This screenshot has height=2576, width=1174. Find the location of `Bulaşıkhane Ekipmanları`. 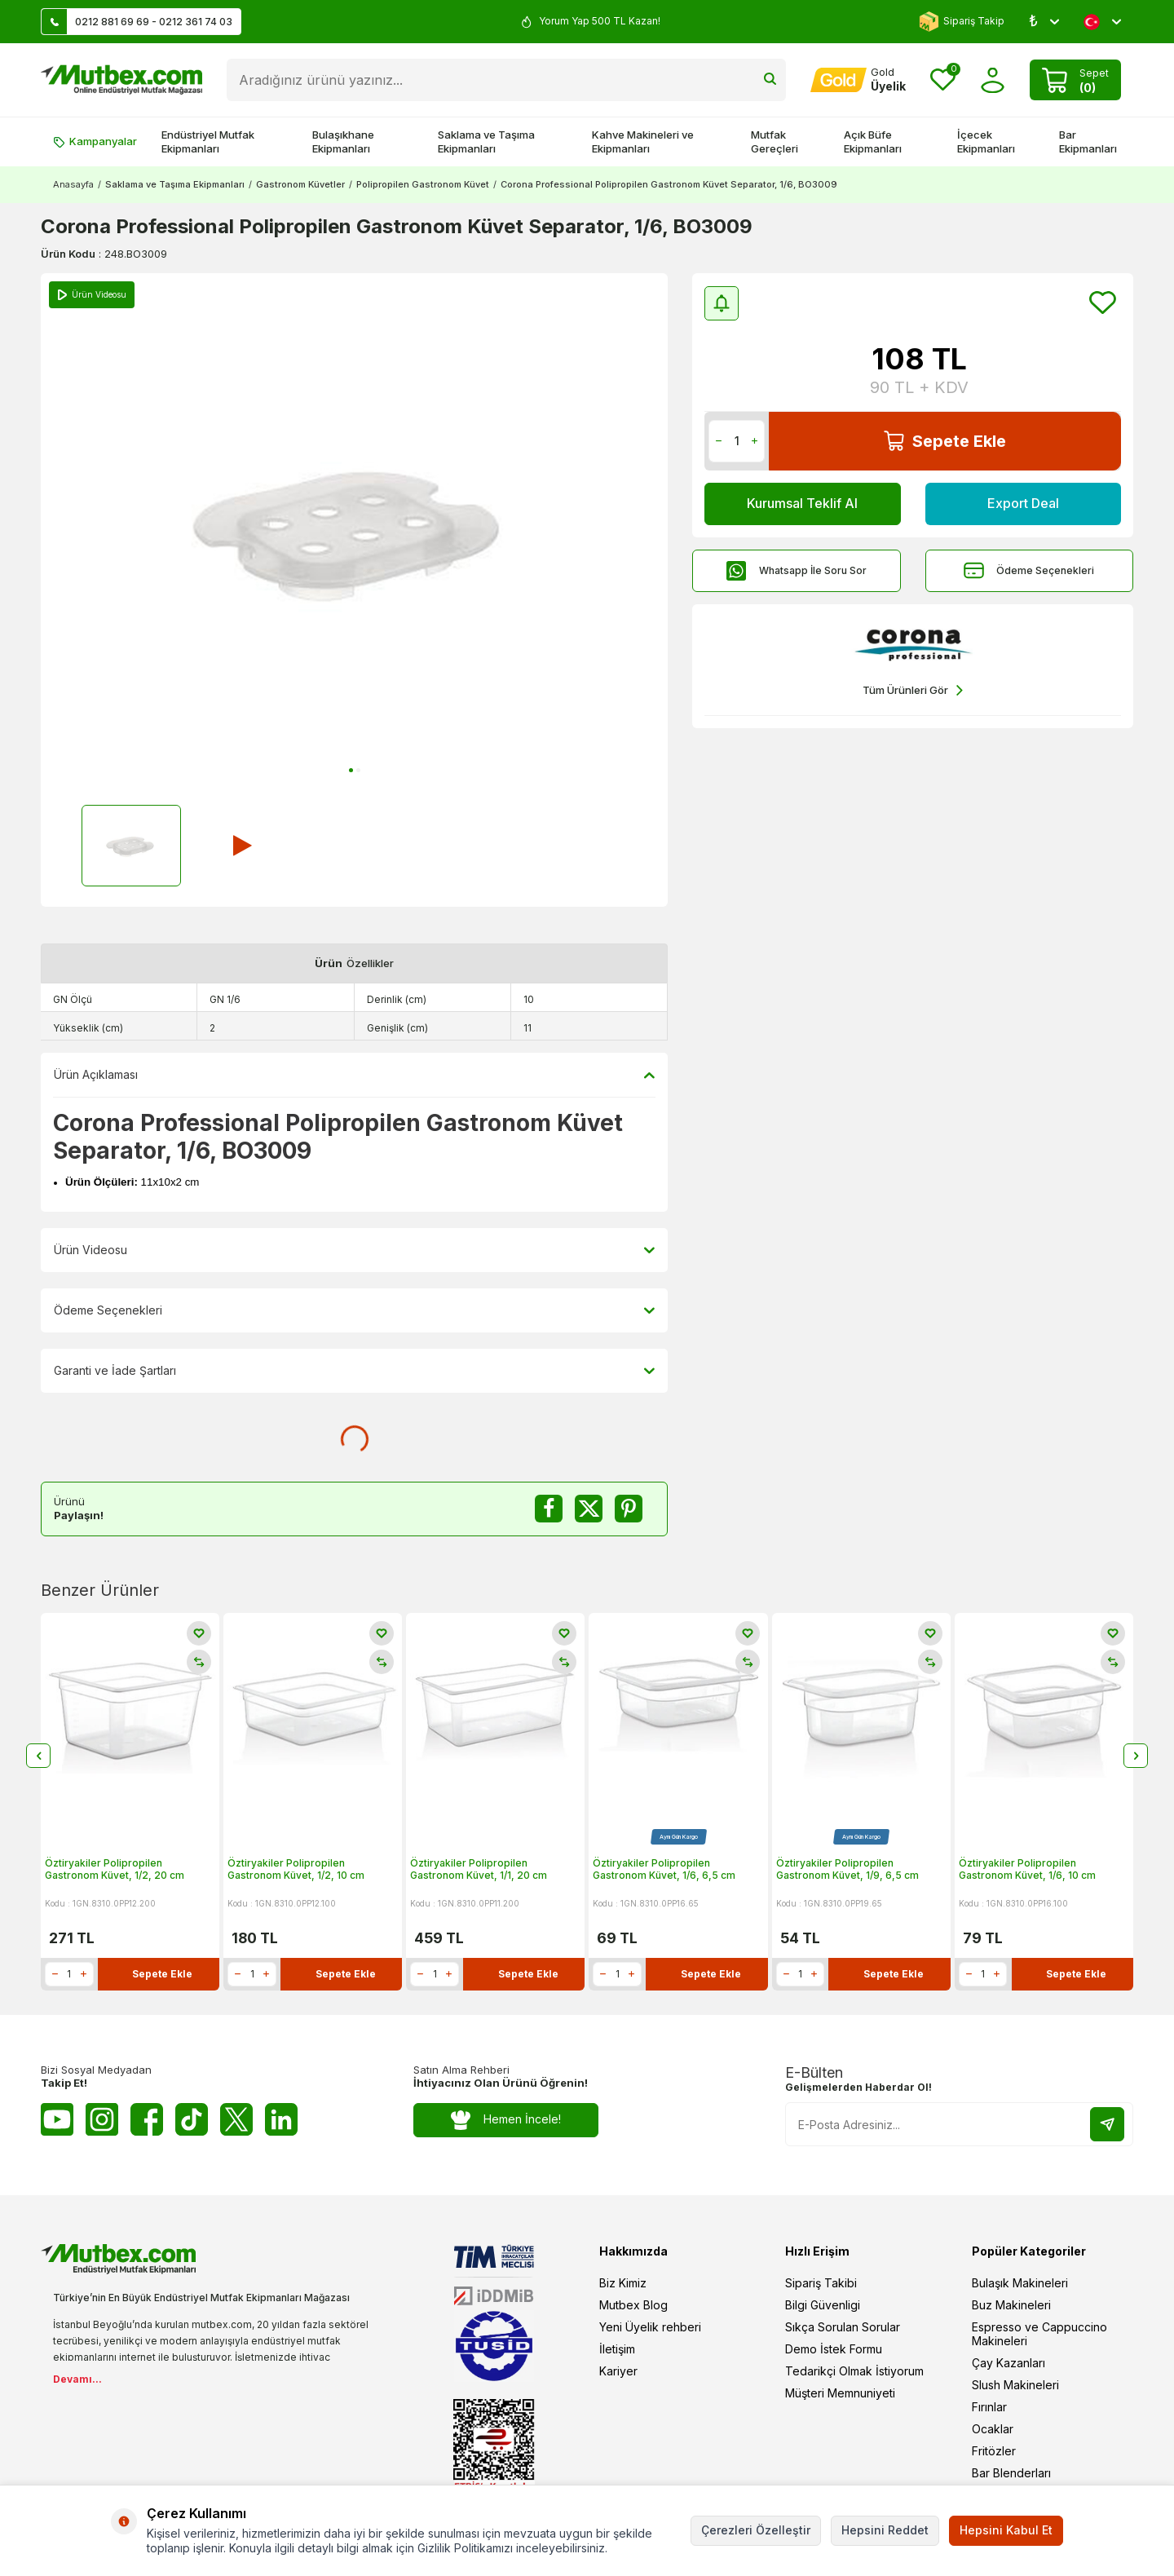

Bulaşıkhane Ekipmanları is located at coordinates (343, 141).